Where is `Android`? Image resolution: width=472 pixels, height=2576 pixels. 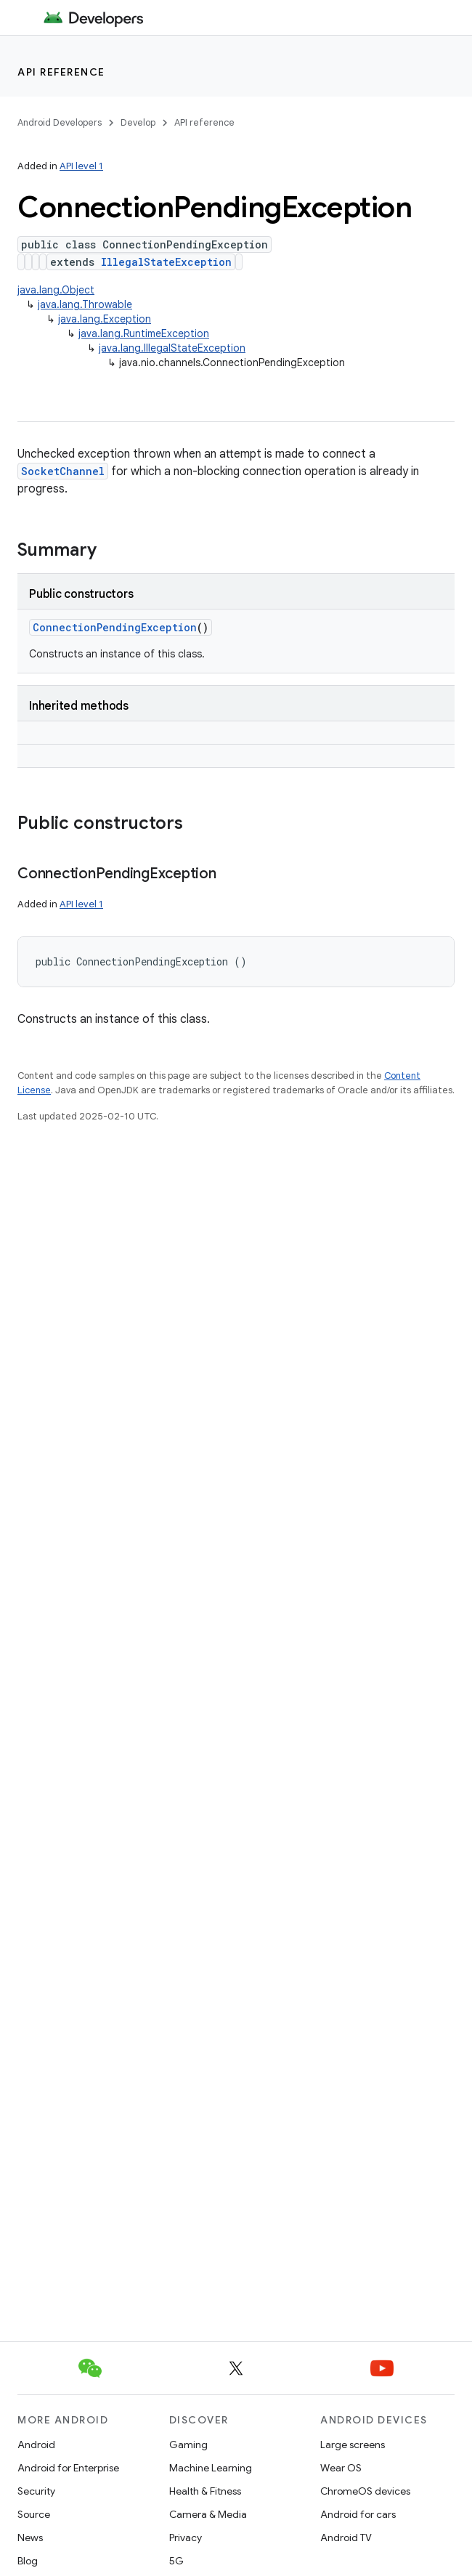
Android is located at coordinates (36, 2444).